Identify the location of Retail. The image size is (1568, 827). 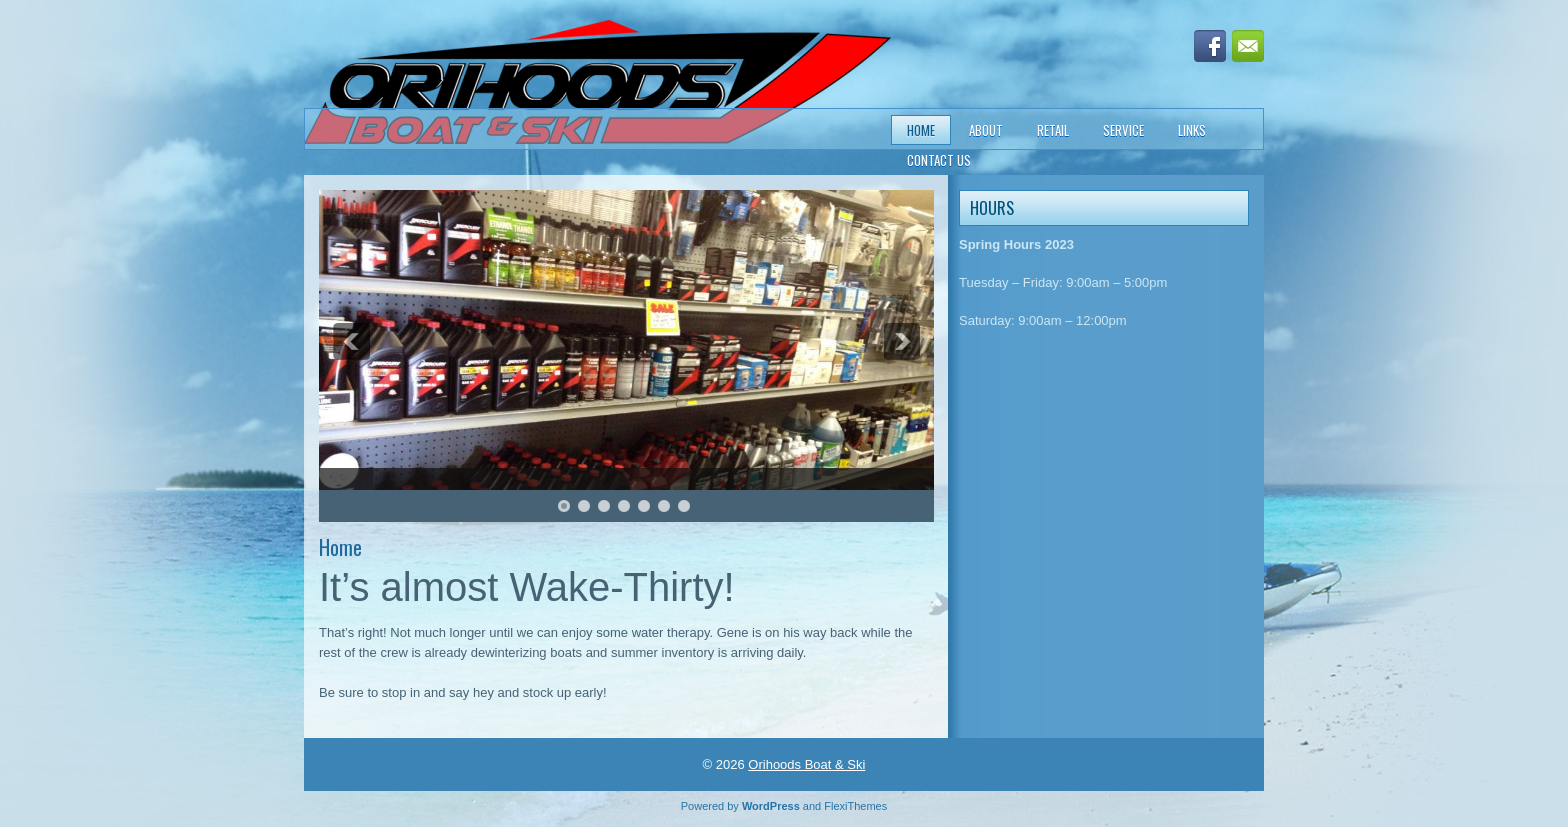
(1053, 130).